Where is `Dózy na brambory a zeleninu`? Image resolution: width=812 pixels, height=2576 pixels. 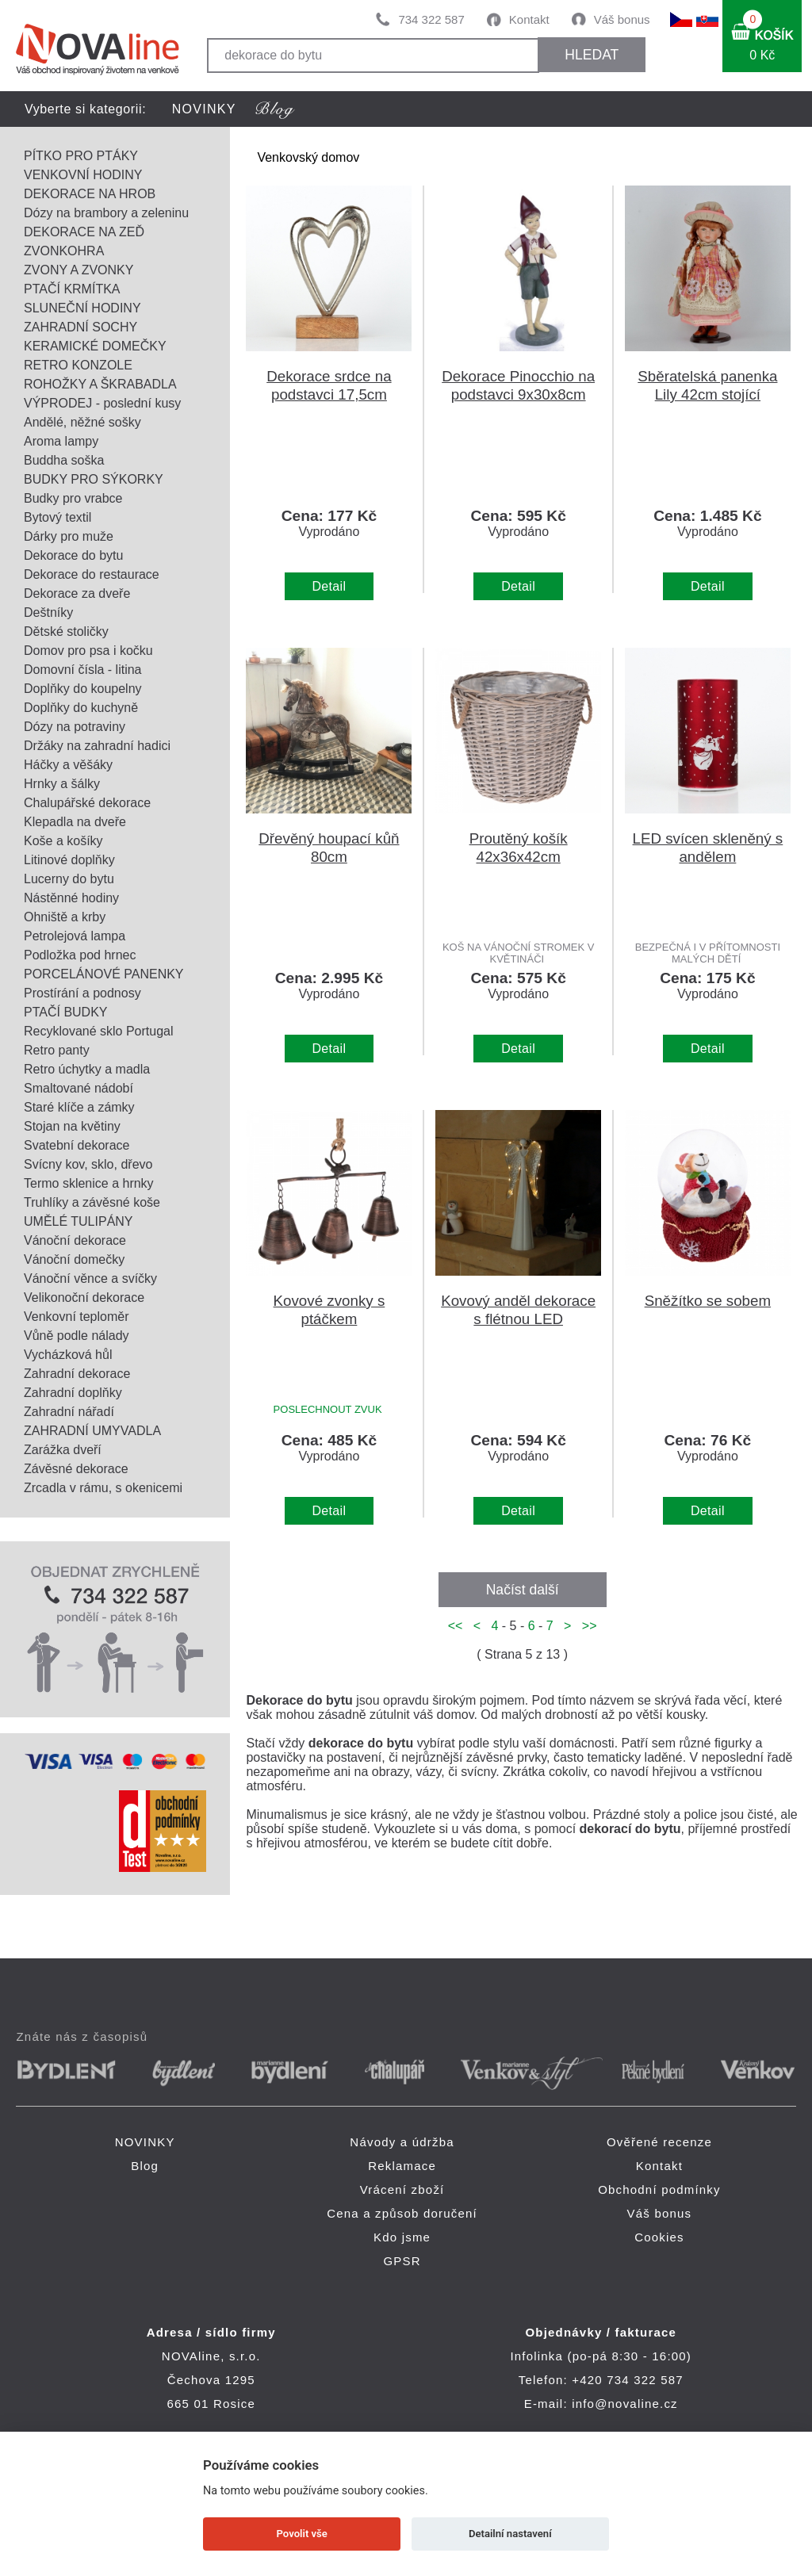 Dózy na brambory a zeleninu is located at coordinates (106, 213).